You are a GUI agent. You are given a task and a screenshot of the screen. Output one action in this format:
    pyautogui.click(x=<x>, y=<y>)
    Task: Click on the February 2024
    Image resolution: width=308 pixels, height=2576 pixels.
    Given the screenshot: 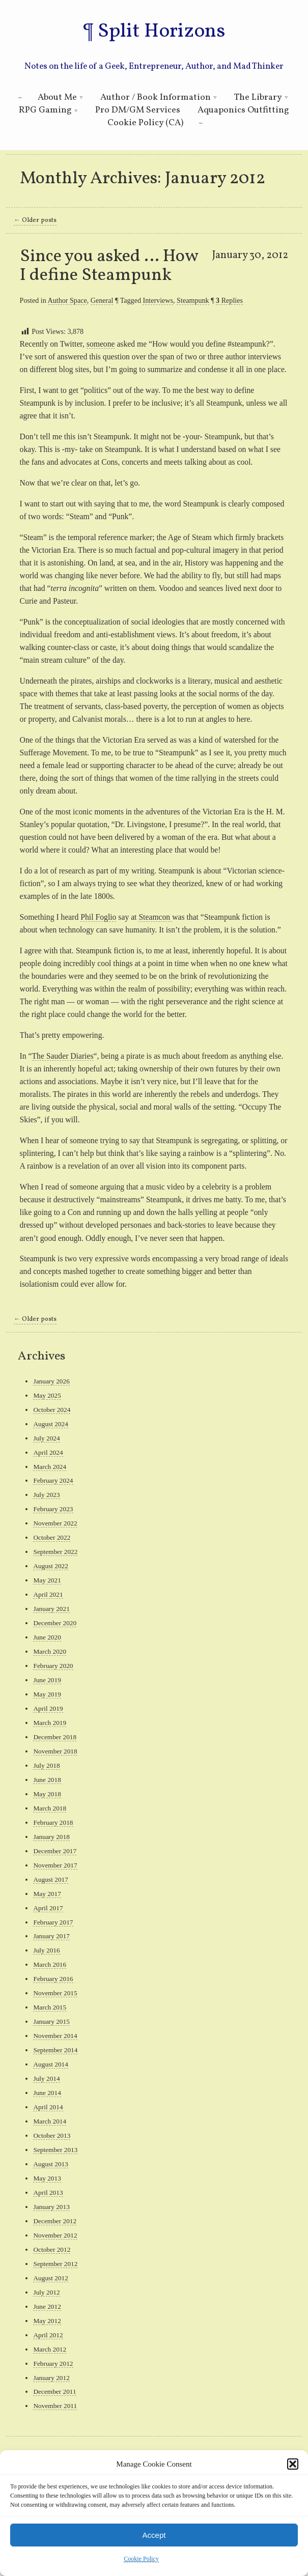 What is the action you would take?
    pyautogui.click(x=53, y=1480)
    